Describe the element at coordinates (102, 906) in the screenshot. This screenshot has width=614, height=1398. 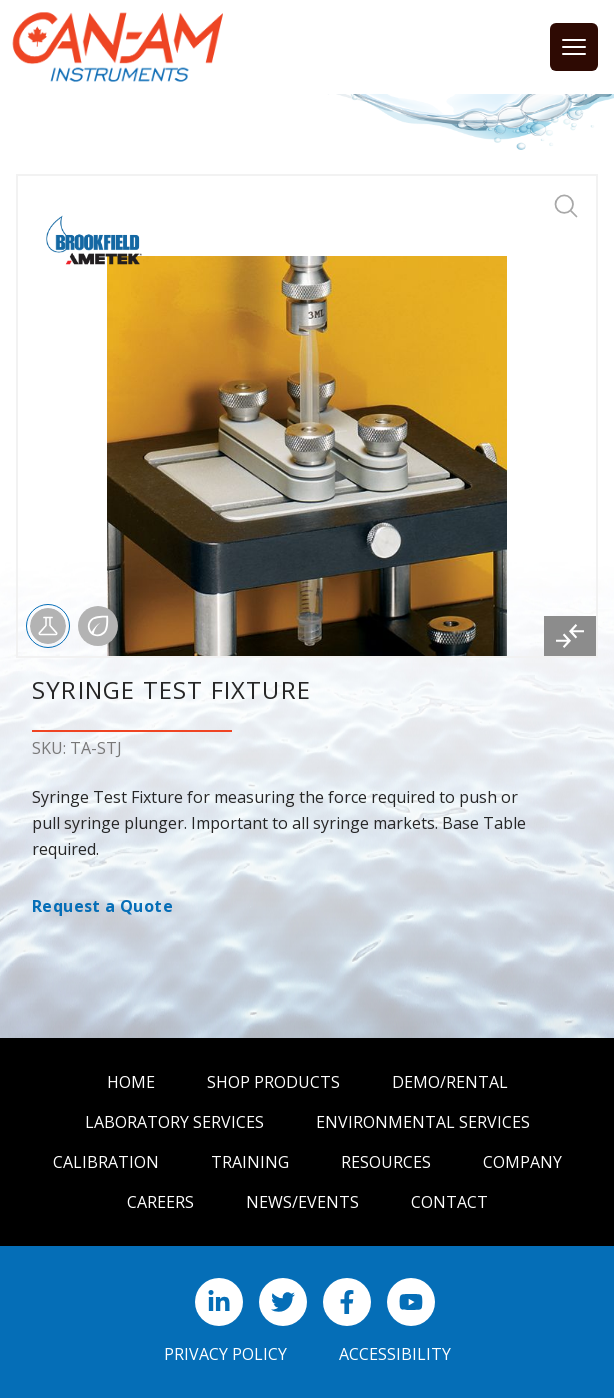
I see `Request a Quote` at that location.